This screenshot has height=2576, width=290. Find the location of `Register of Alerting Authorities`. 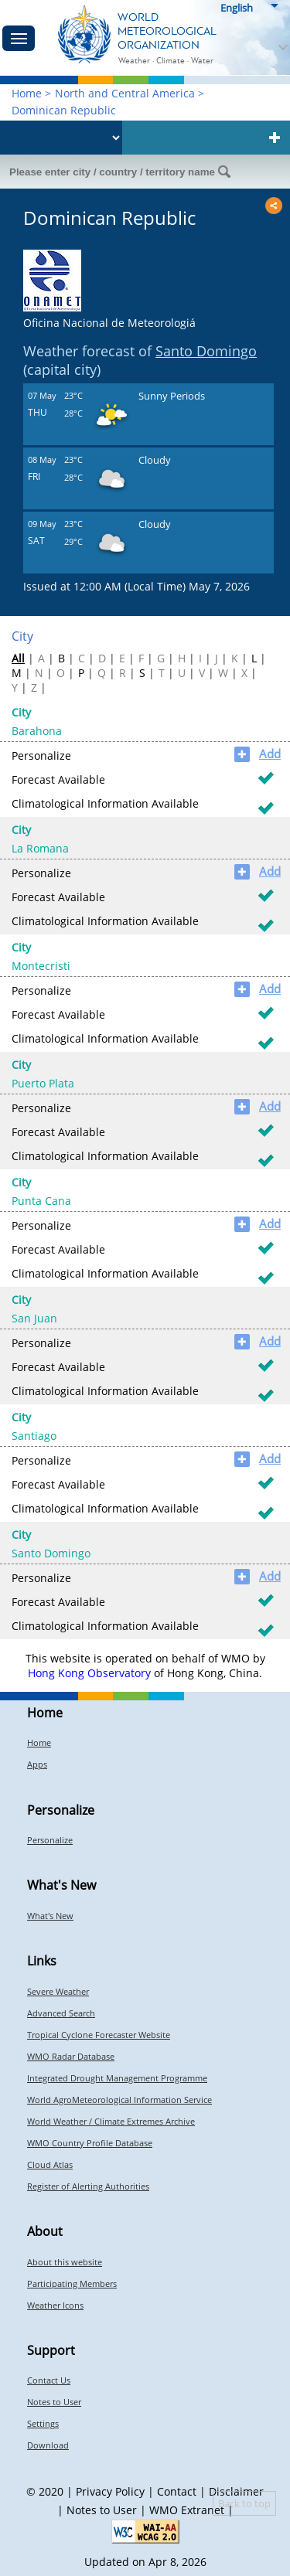

Register of Alerting Authorities is located at coordinates (88, 2186).